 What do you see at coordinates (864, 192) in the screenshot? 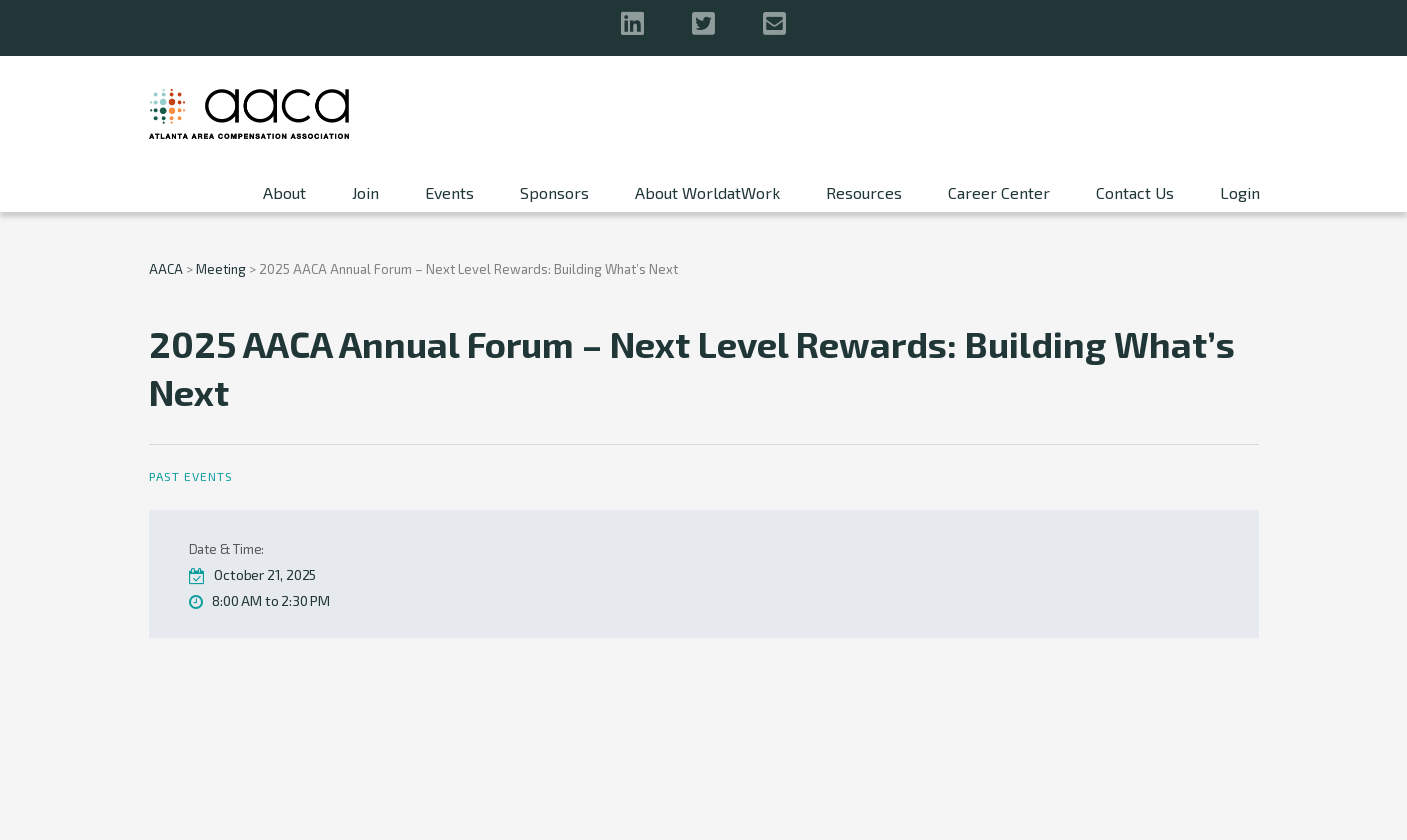
I see `Resources` at bounding box center [864, 192].